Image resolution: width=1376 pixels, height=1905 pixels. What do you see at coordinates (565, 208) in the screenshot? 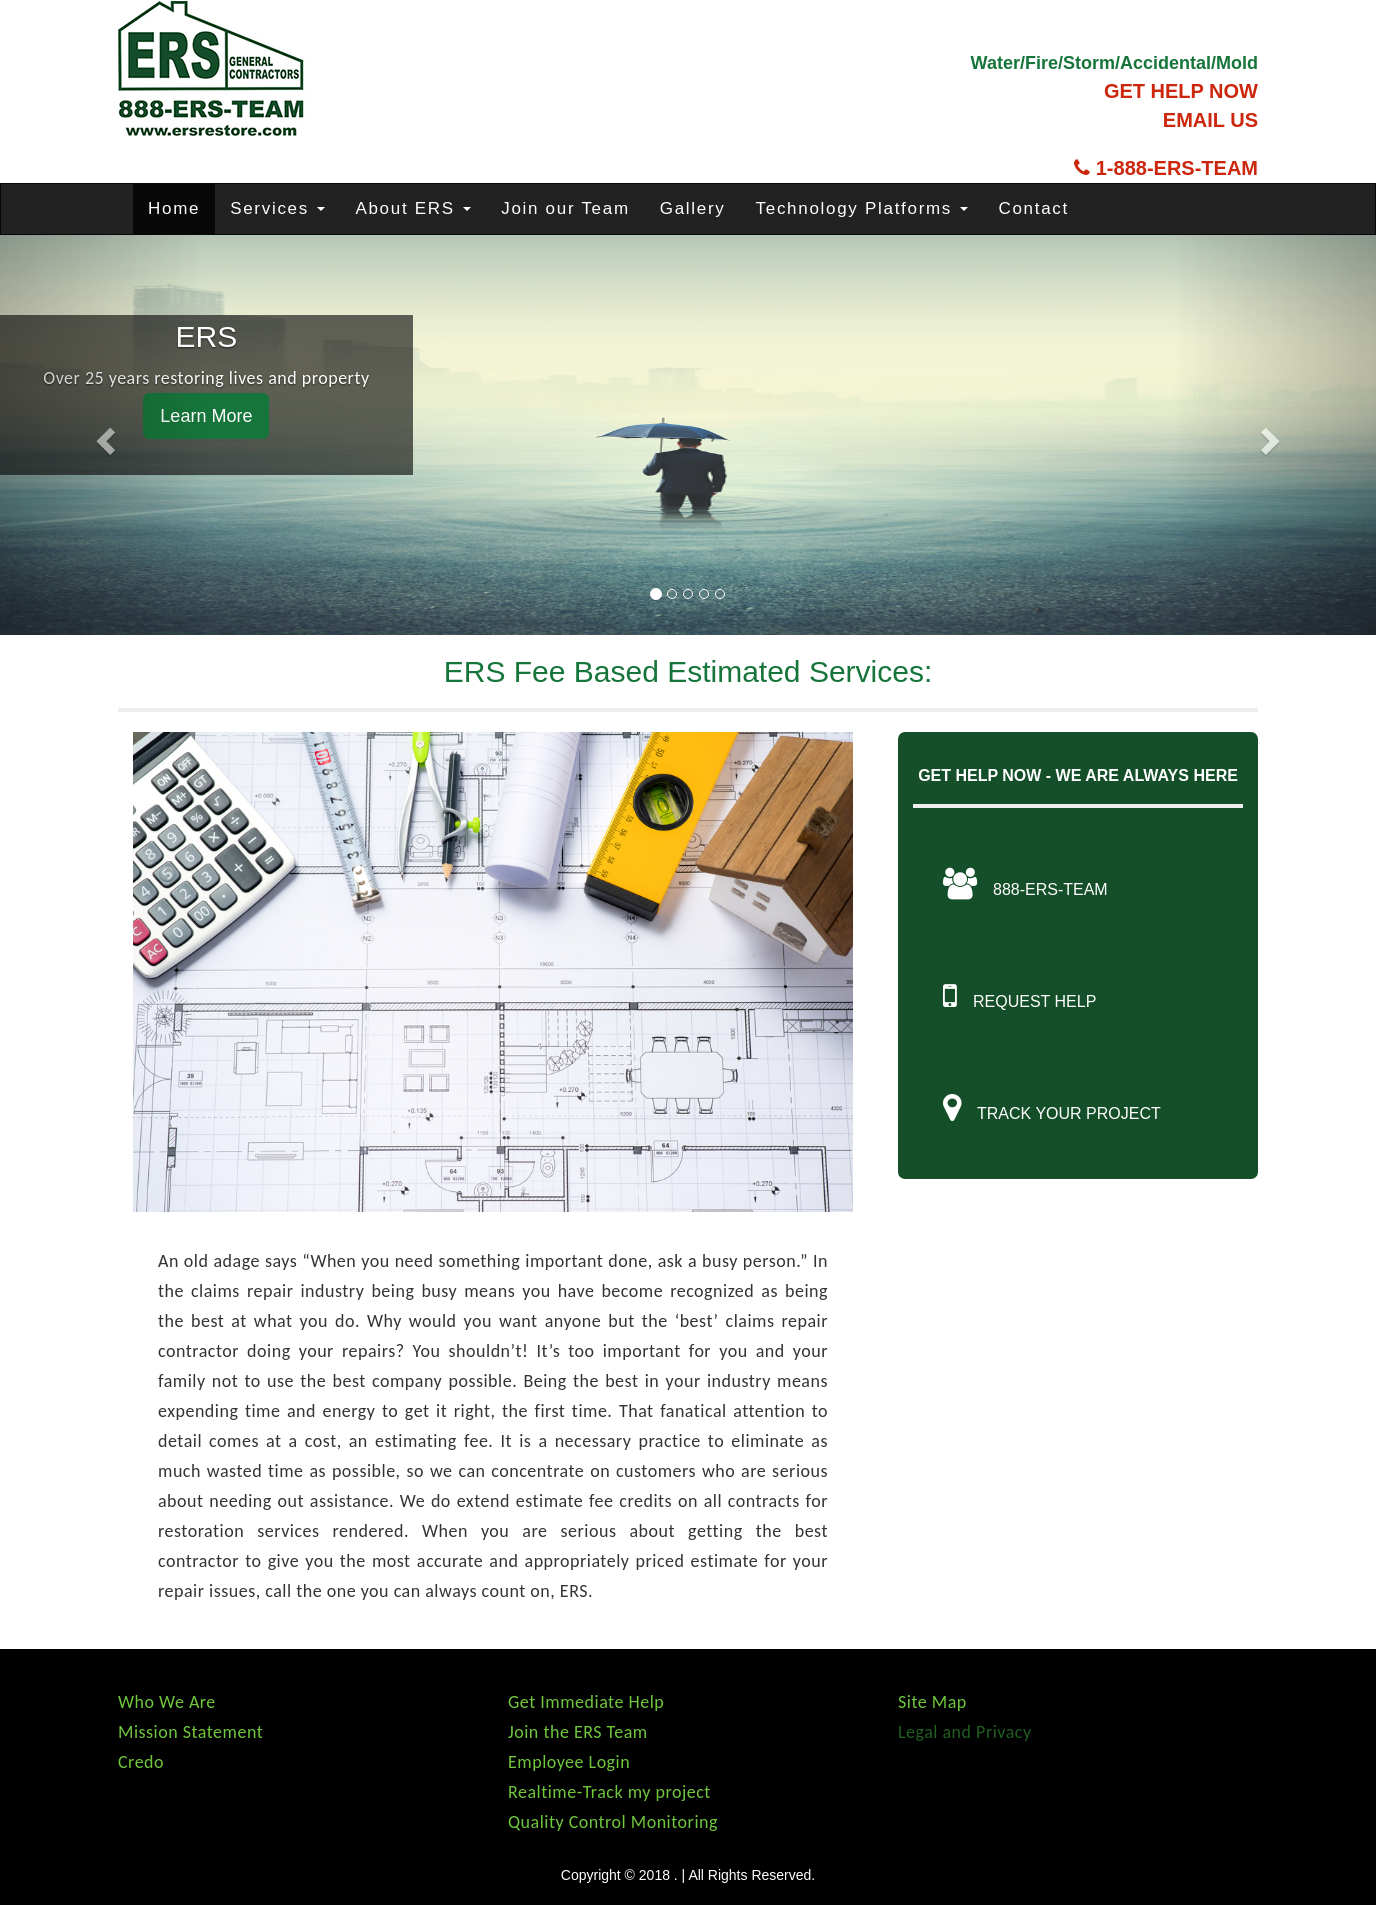
I see `Join our Team` at bounding box center [565, 208].